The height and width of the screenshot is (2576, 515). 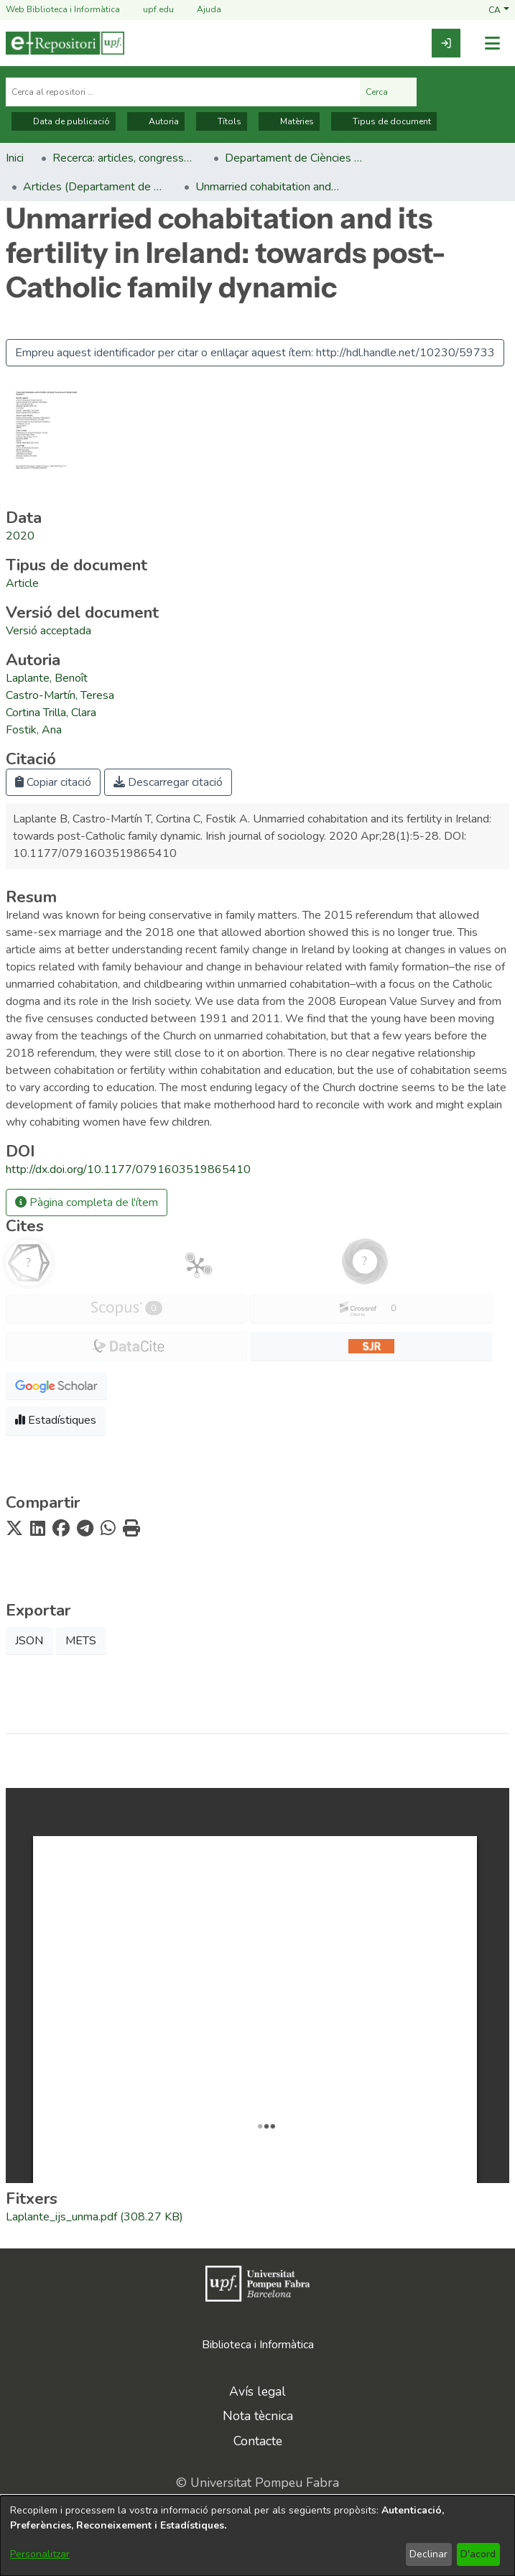 What do you see at coordinates (492, 43) in the screenshot?
I see `[Alternar navegació]` at bounding box center [492, 43].